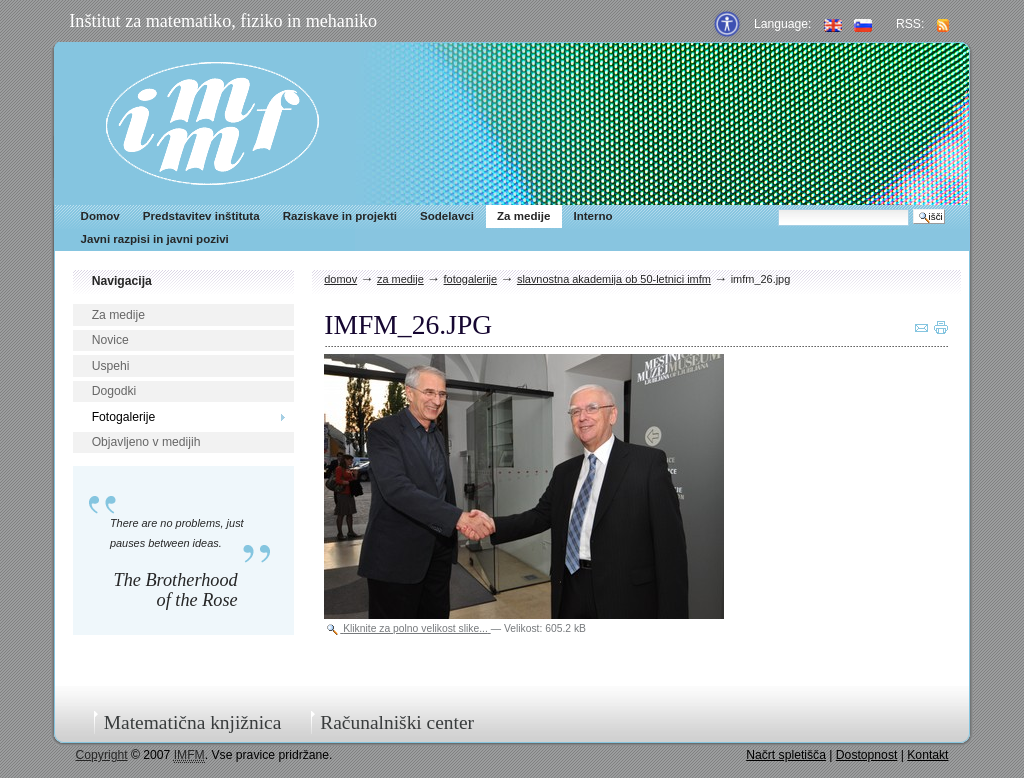 The height and width of the screenshot is (778, 1024). Describe the element at coordinates (146, 442) in the screenshot. I see `Objavljeno v medijih` at that location.